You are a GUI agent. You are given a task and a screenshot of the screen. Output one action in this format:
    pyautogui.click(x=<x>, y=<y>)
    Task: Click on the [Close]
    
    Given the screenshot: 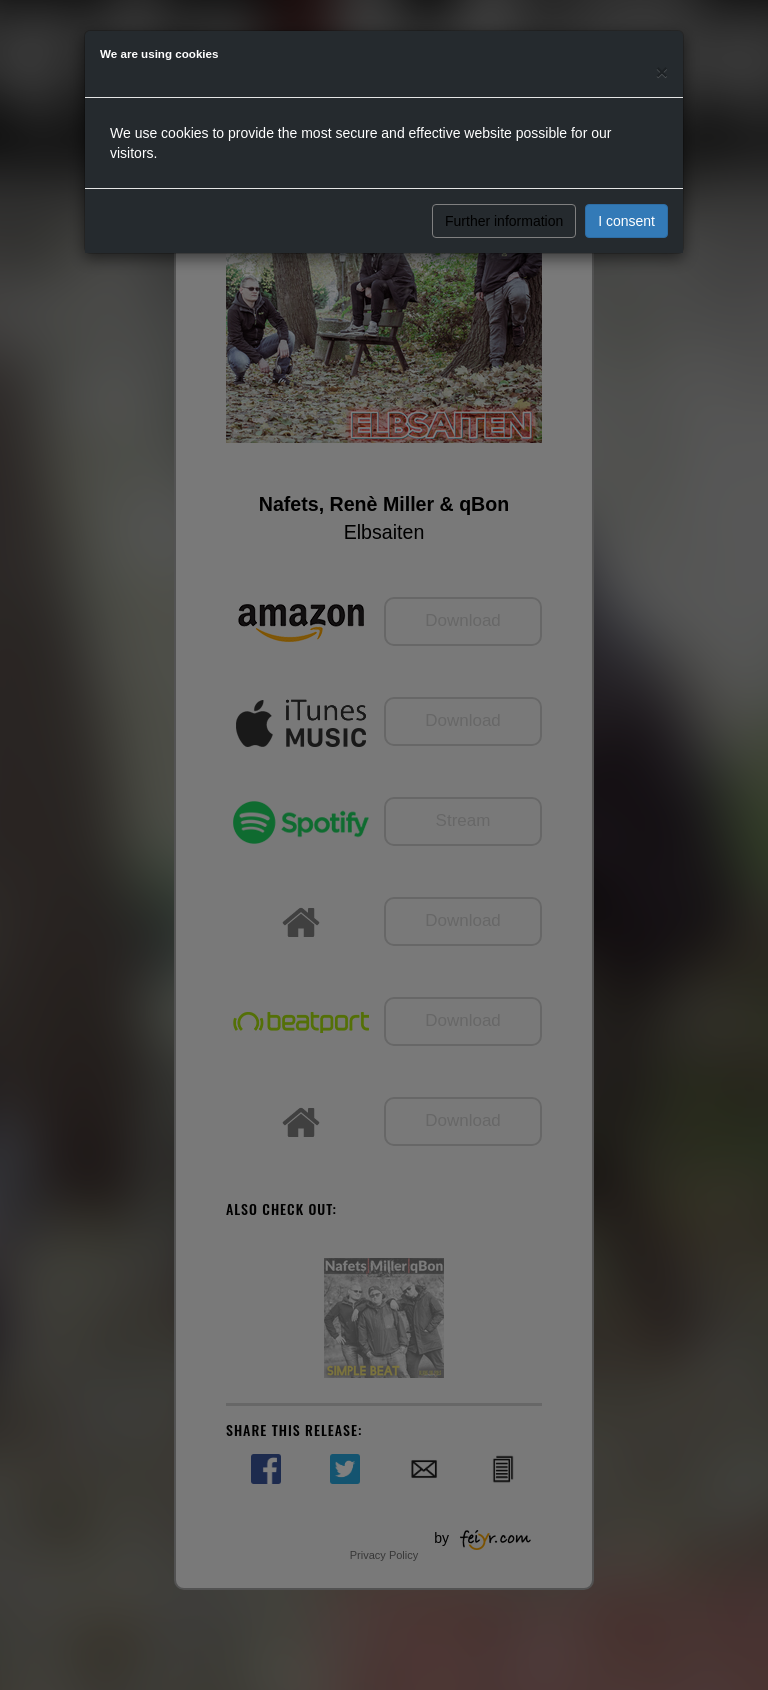 What is the action you would take?
    pyautogui.click(x=662, y=71)
    